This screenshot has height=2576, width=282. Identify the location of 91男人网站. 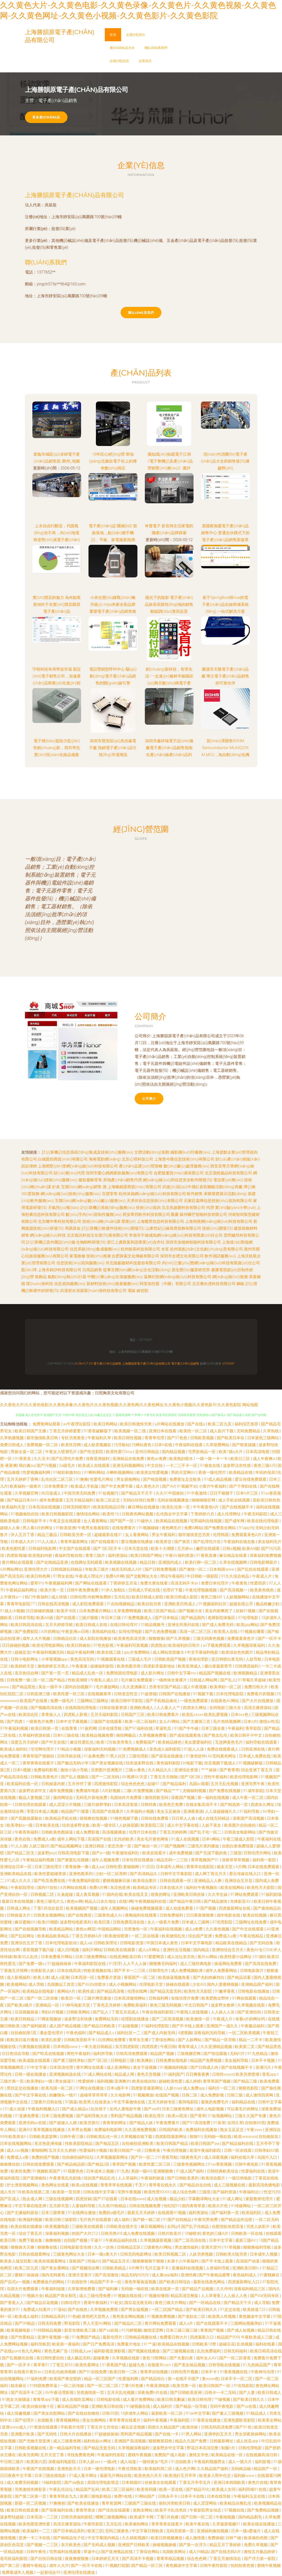
(191, 2434).